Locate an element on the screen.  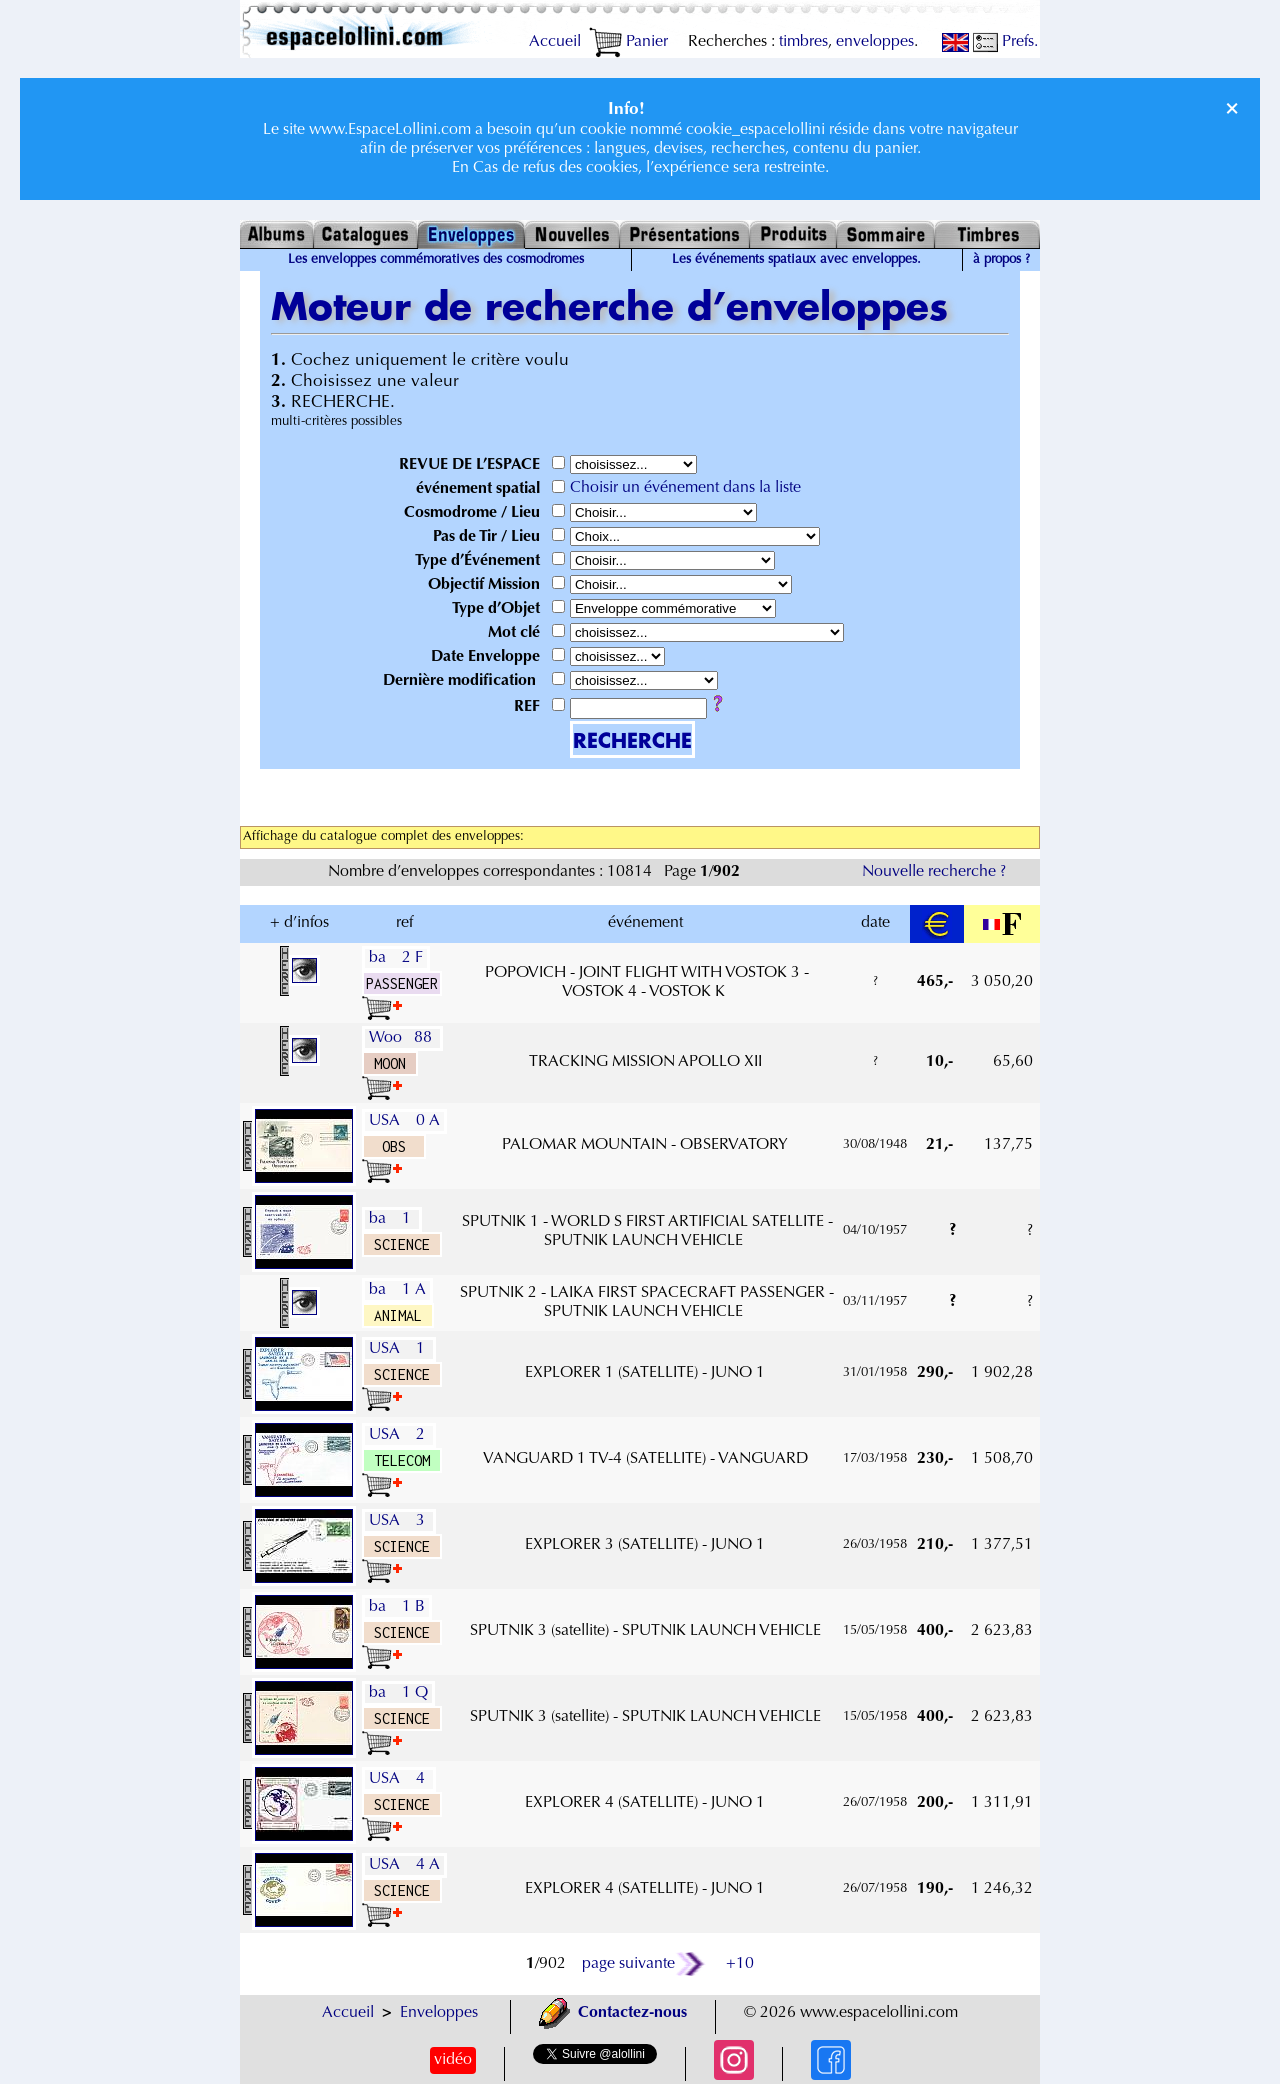
enveloppes is located at coordinates (875, 42).